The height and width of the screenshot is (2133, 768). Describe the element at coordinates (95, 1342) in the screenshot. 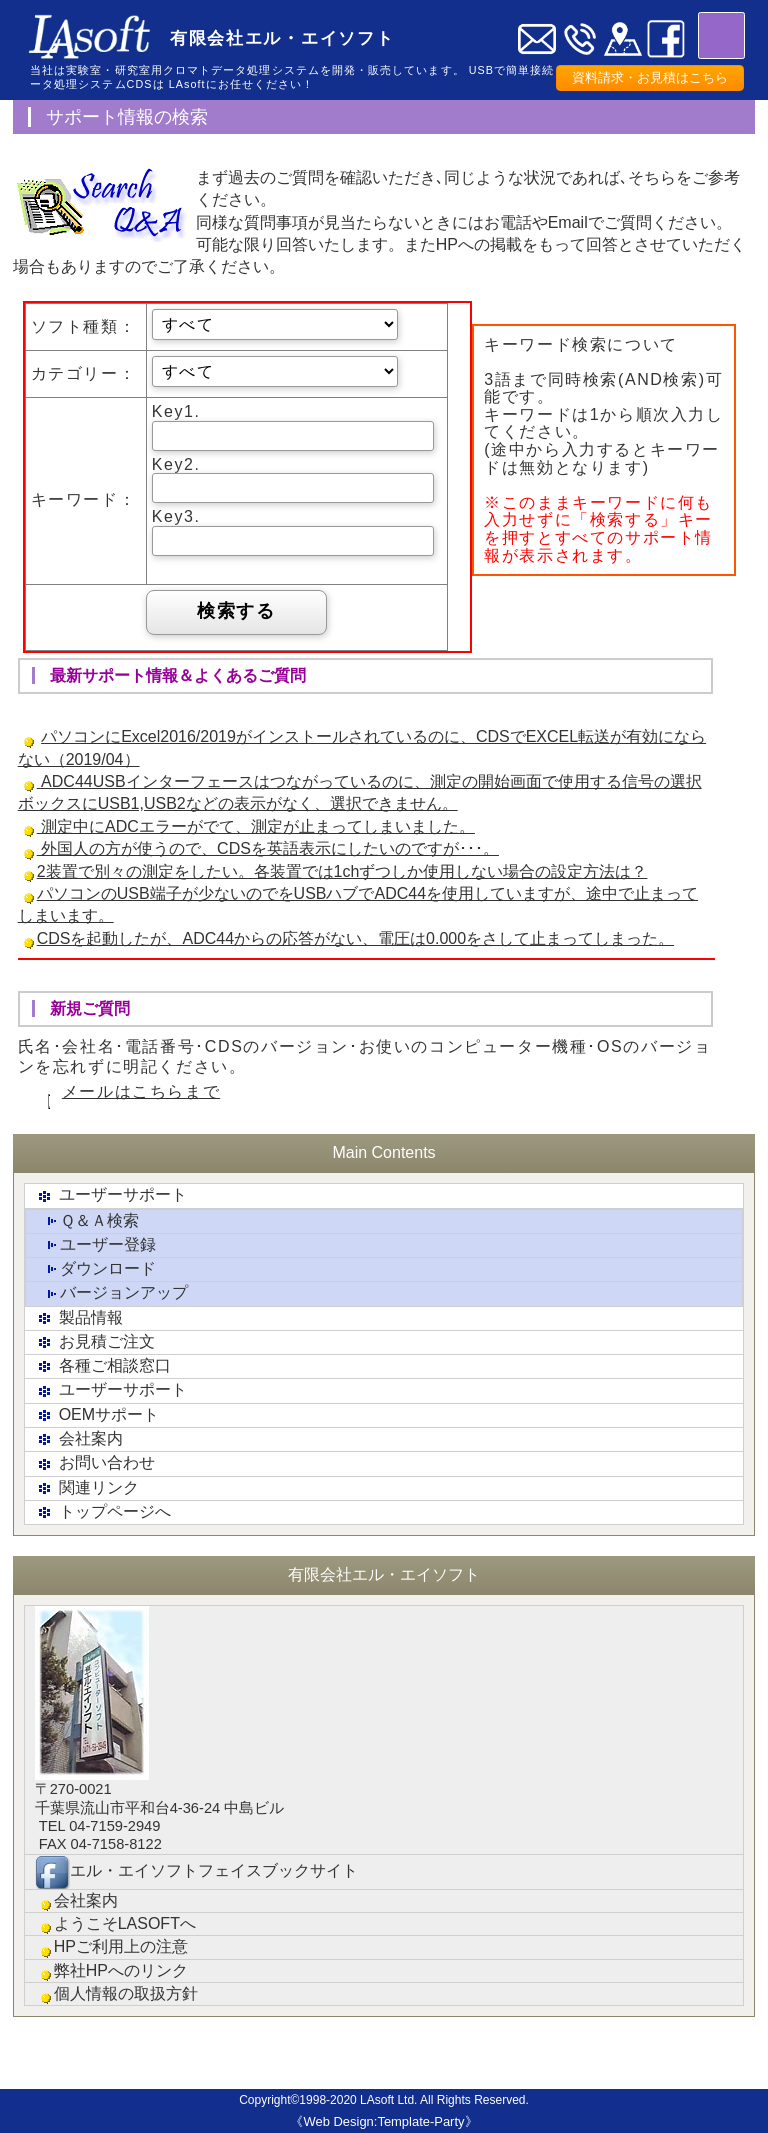

I see `お見積ご注文` at that location.